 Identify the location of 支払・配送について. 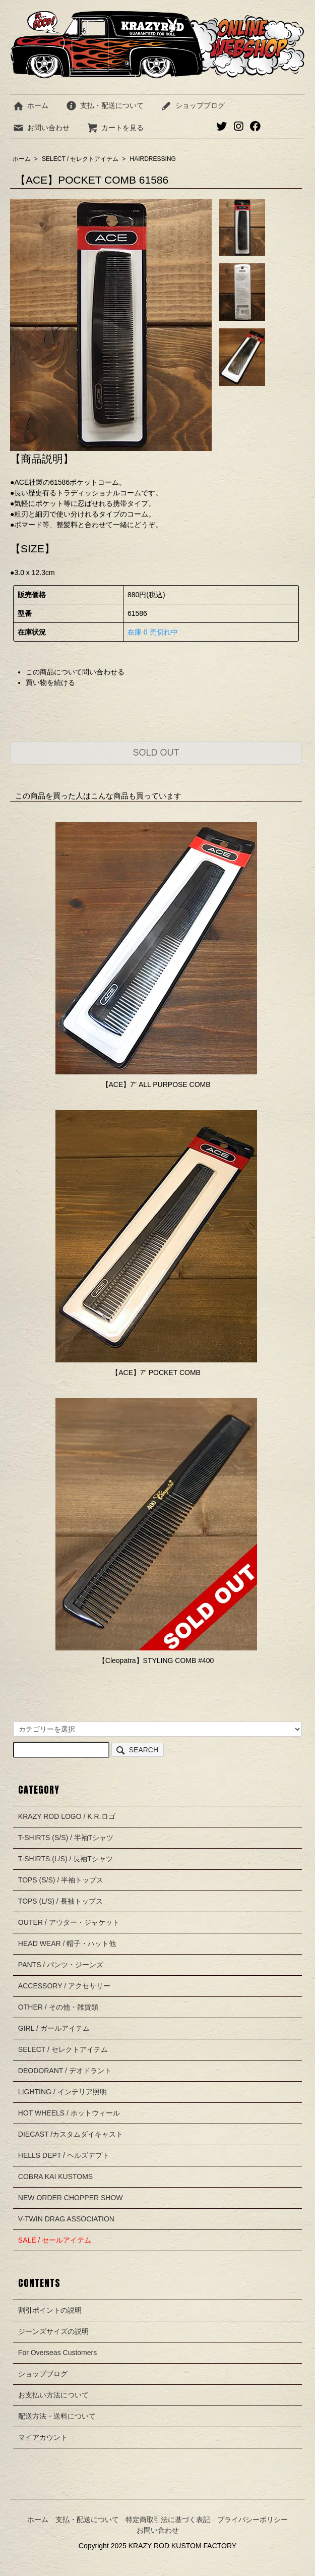
(105, 105).